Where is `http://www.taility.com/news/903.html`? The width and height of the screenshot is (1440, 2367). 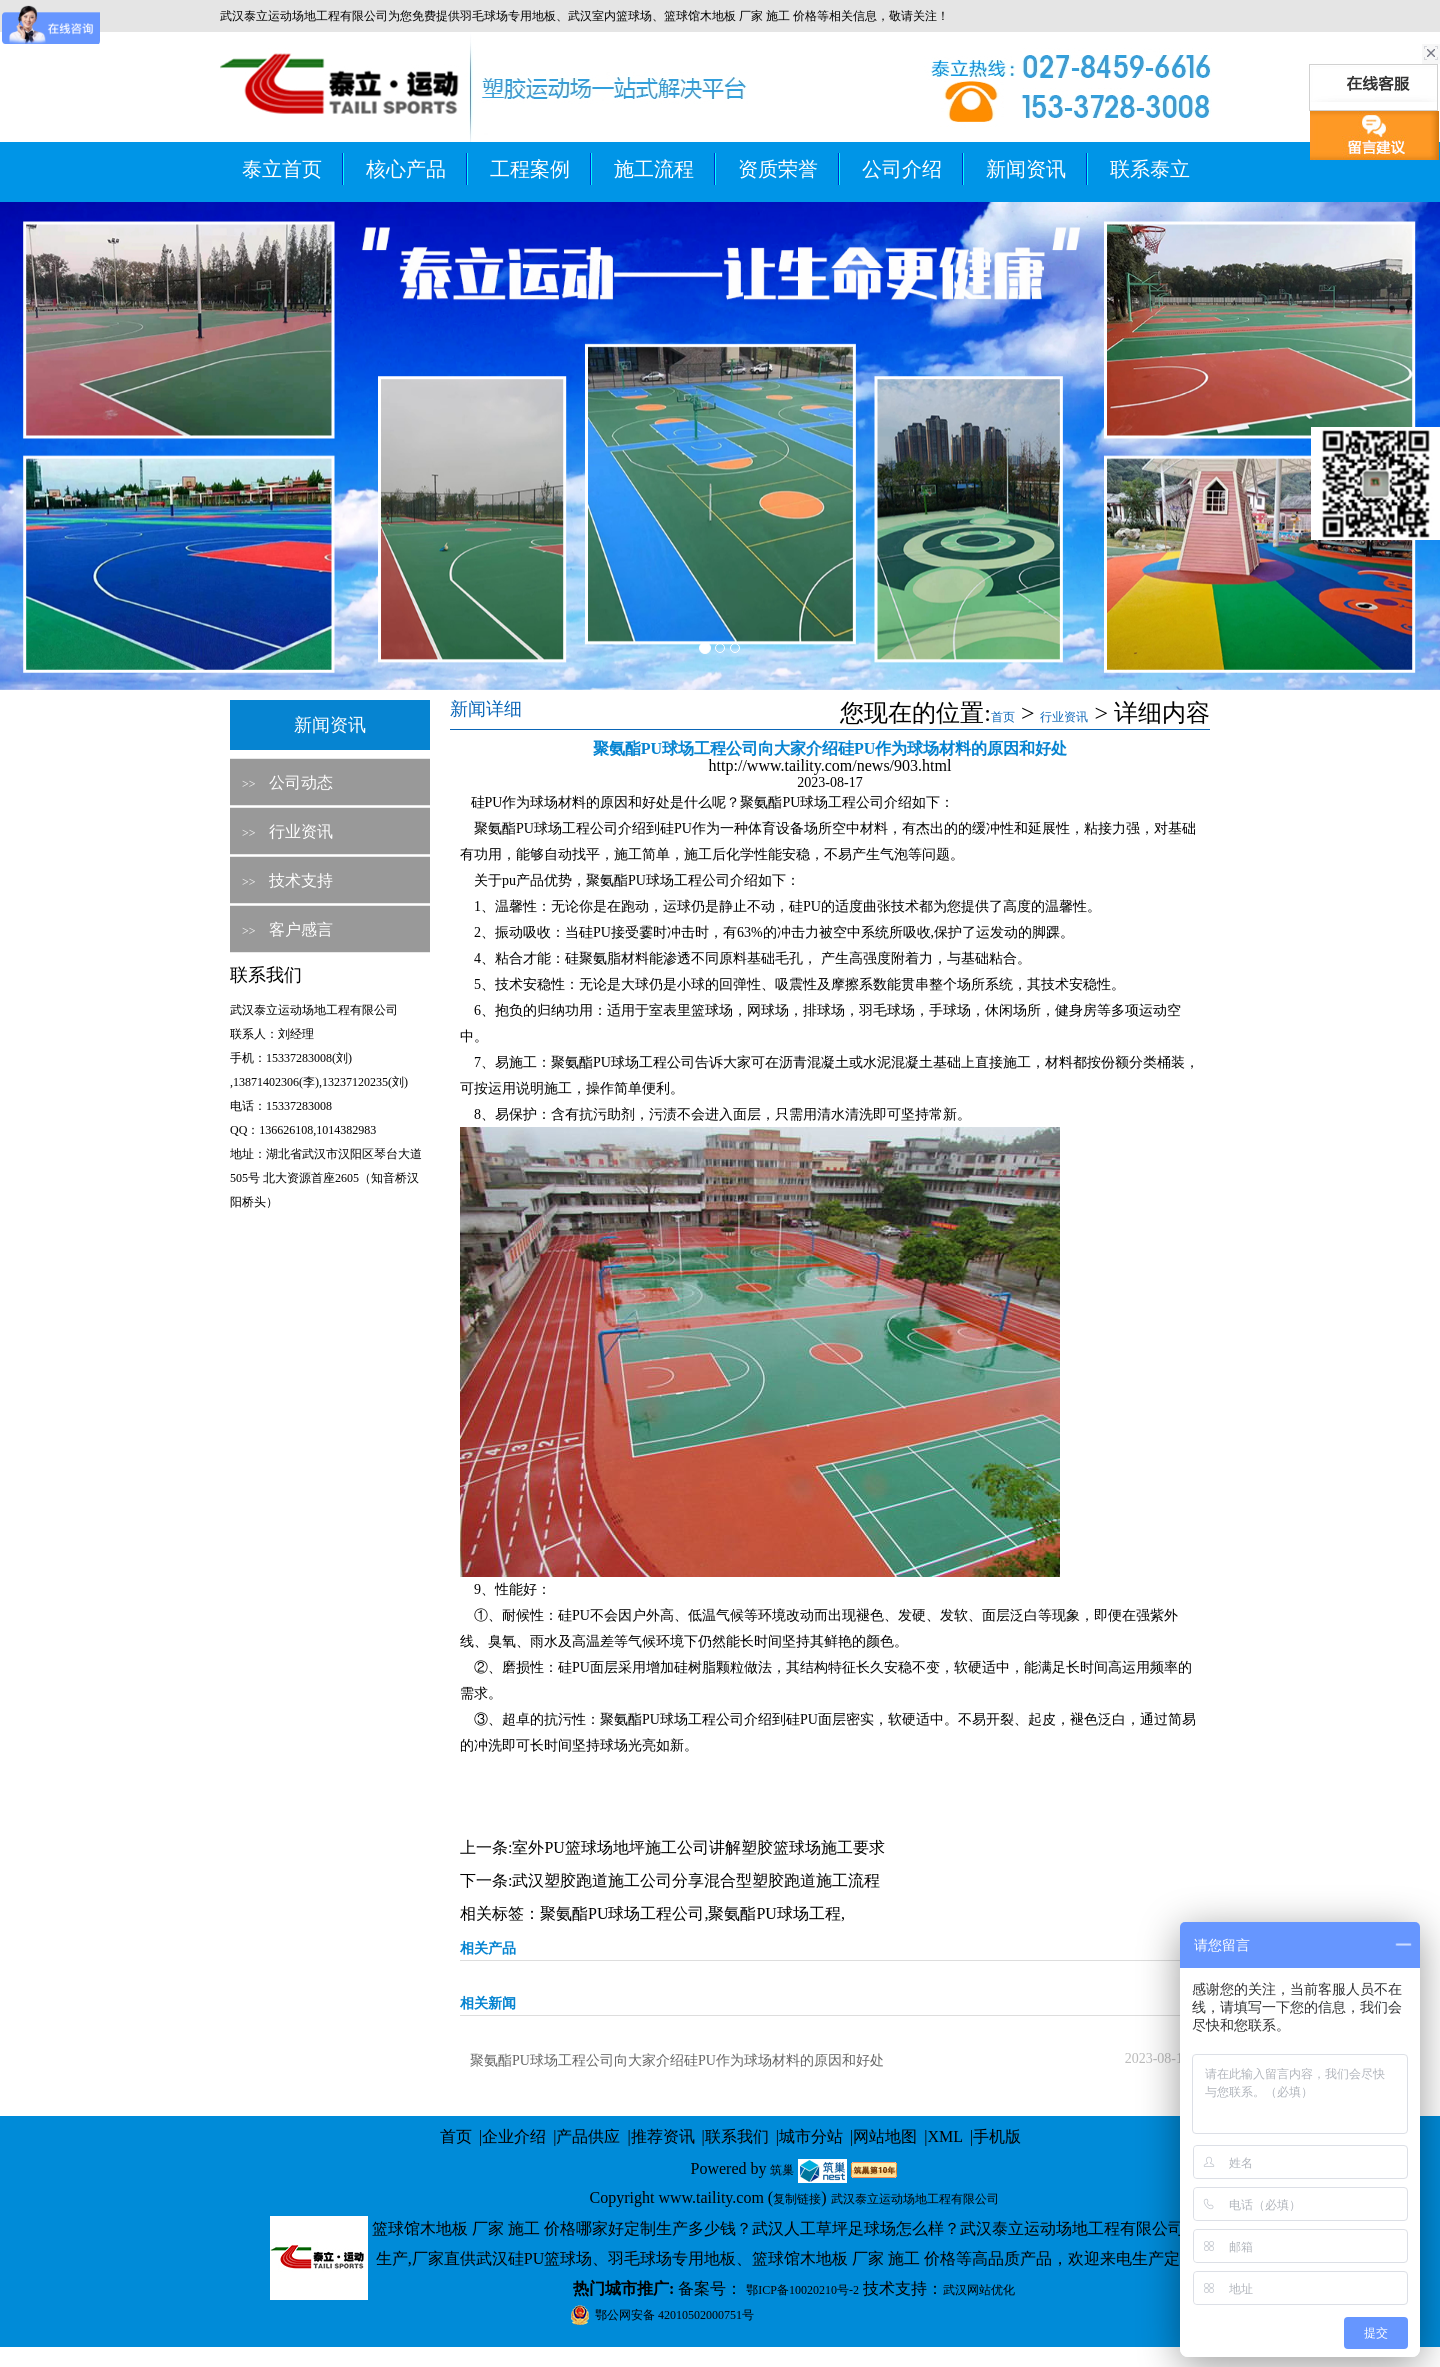
http://www.taility.com/news/903.html is located at coordinates (830, 765).